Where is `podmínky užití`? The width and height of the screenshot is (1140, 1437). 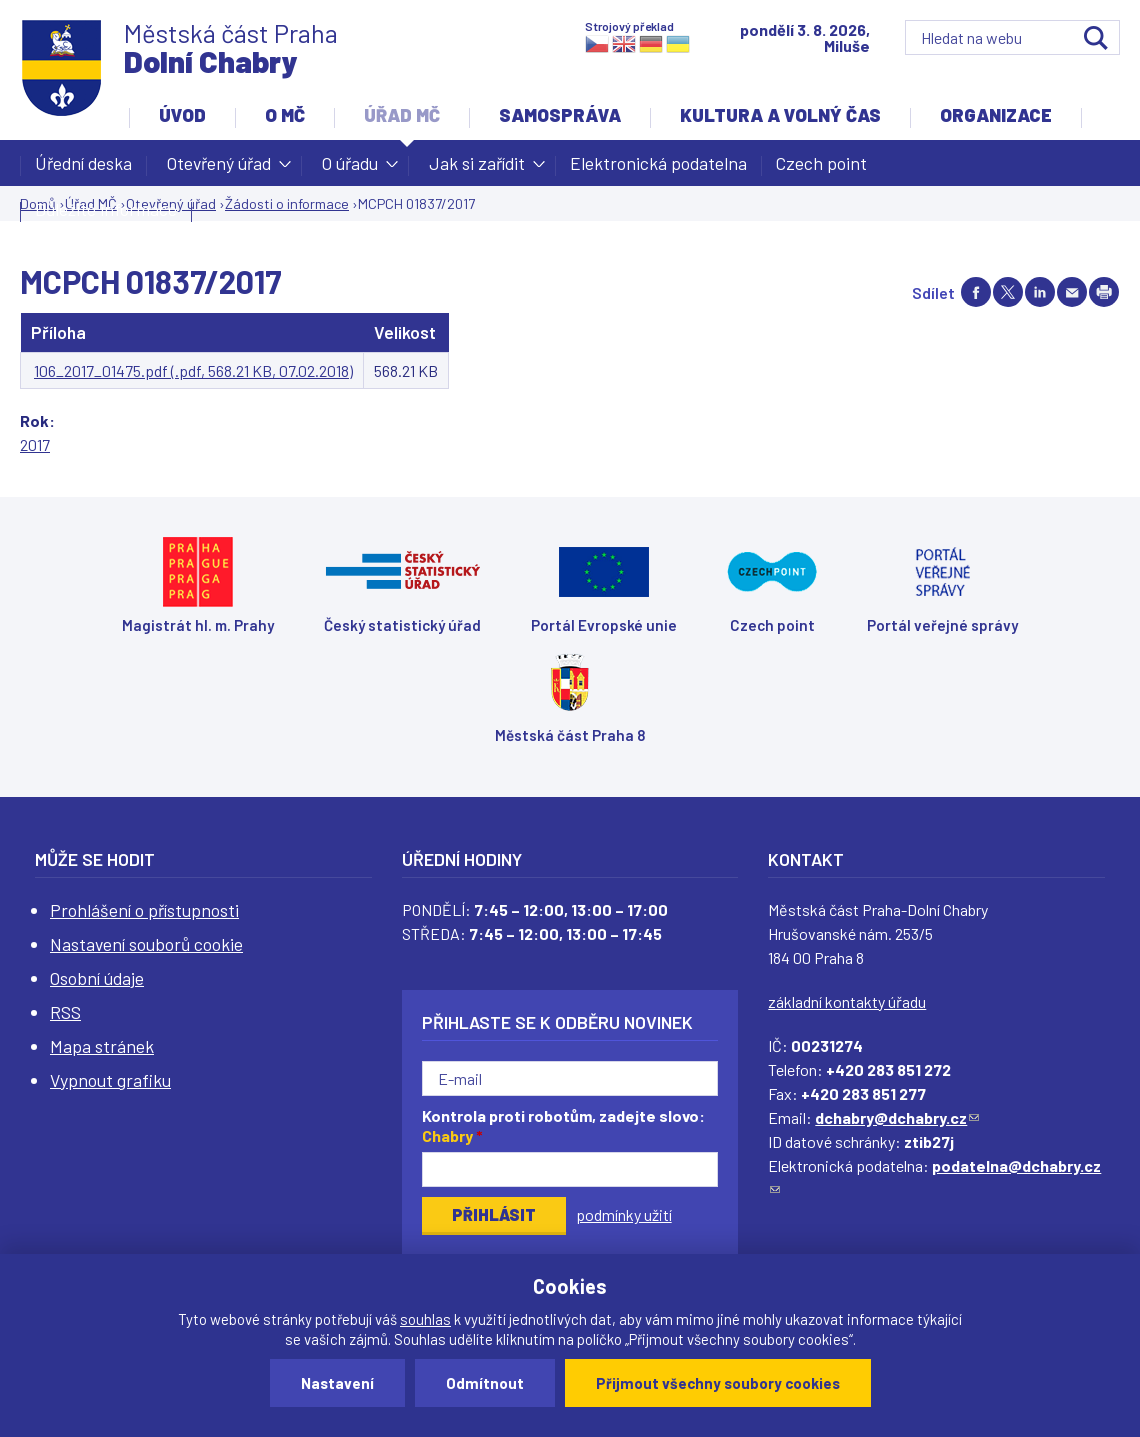
podmínky užití is located at coordinates (624, 1214).